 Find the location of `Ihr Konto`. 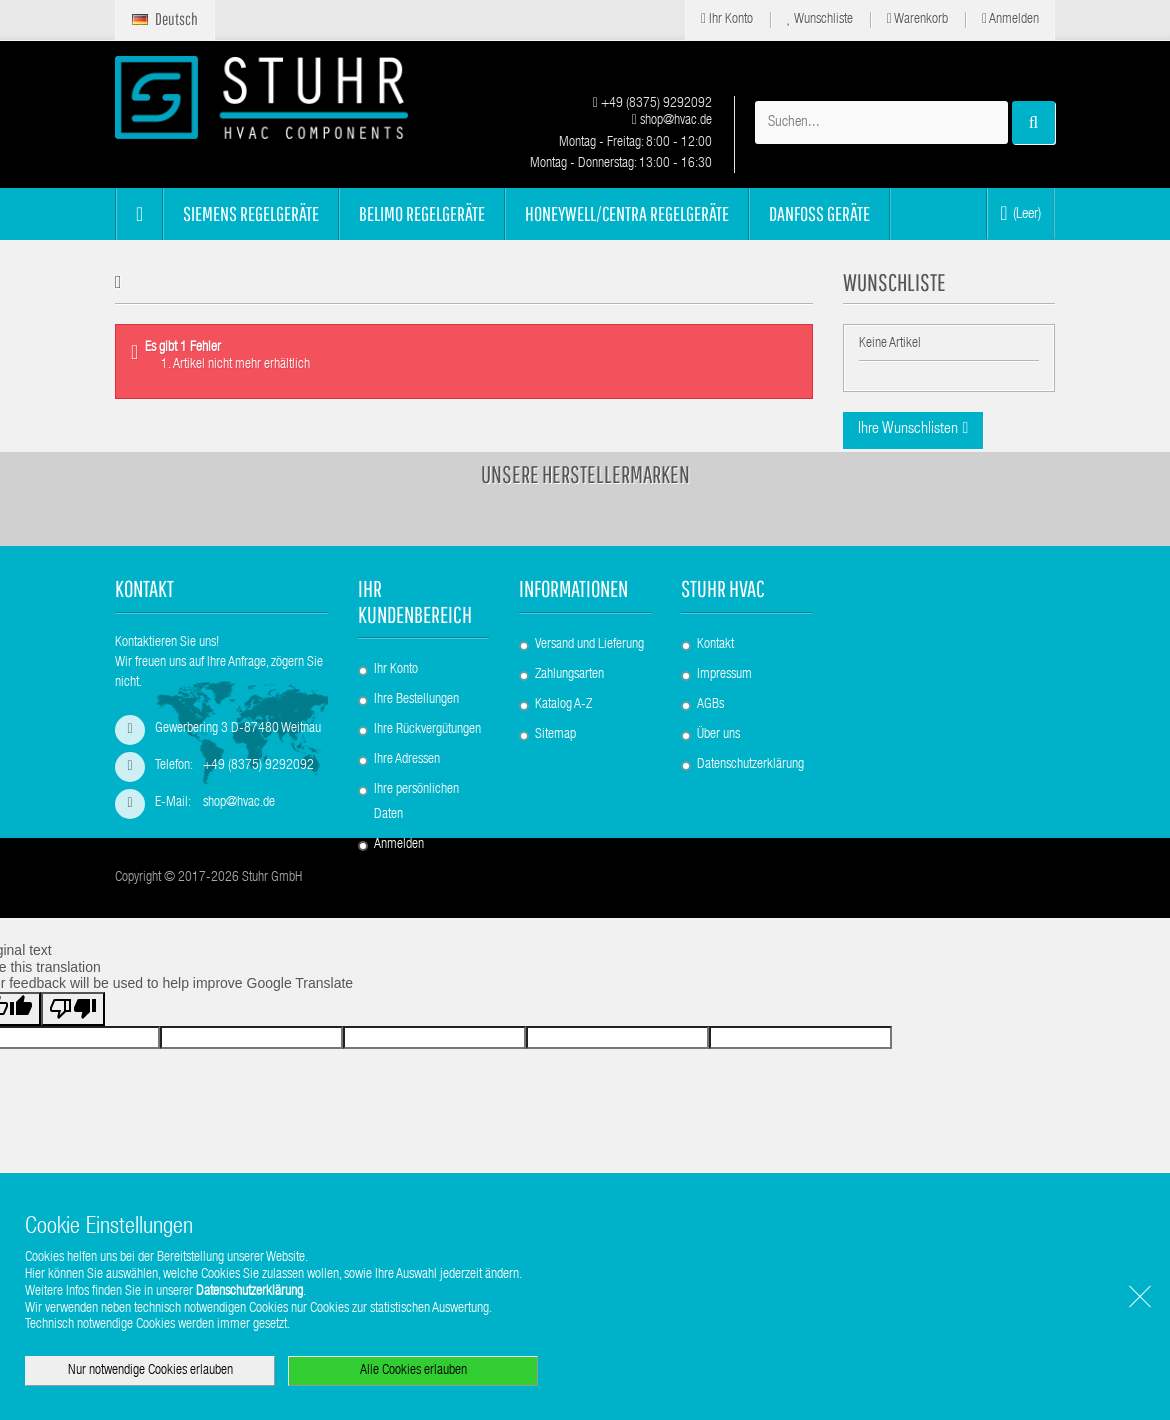

Ihr Konto is located at coordinates (727, 19).